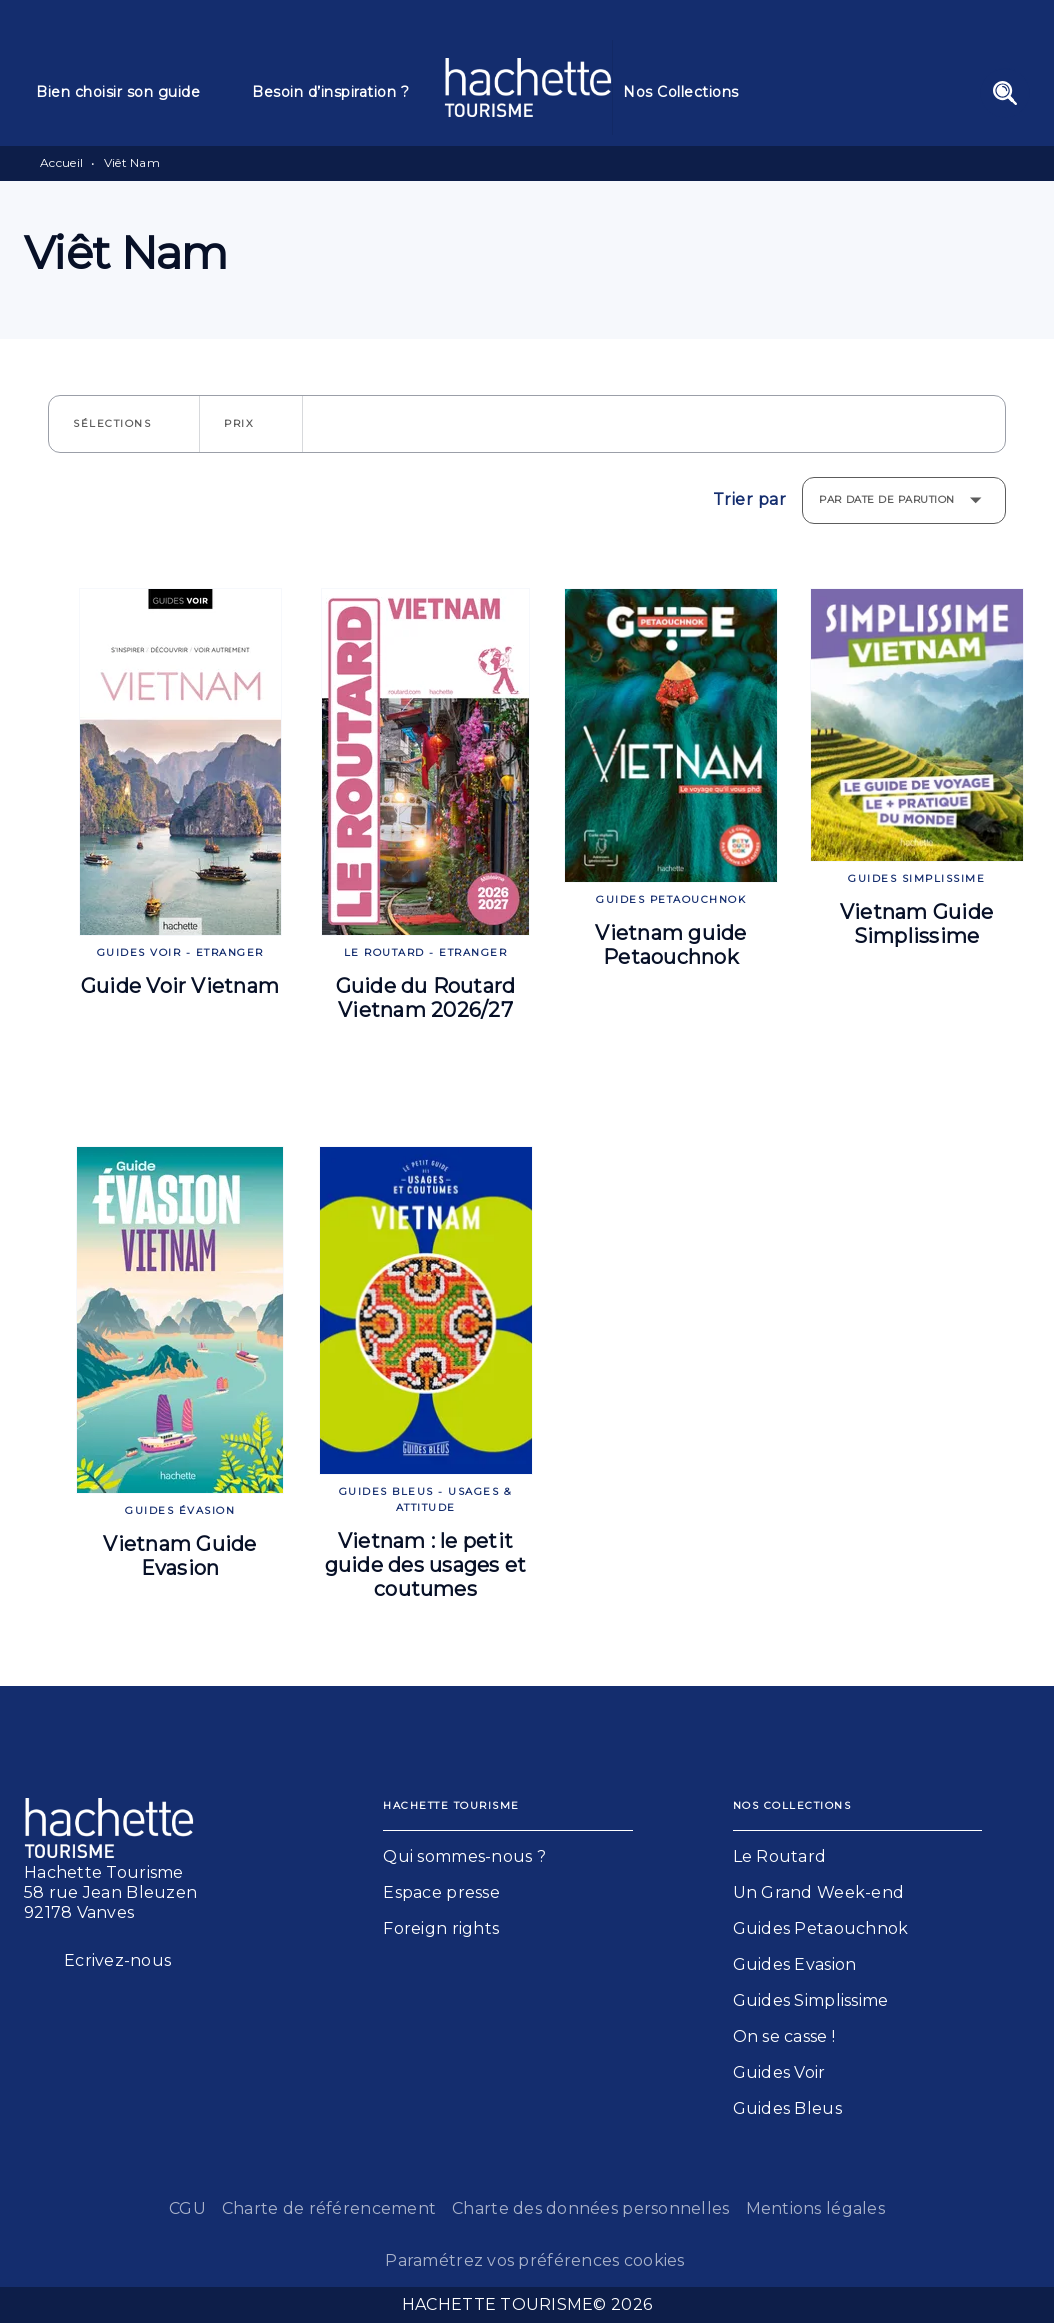  I want to click on Accueil, so click(61, 162).